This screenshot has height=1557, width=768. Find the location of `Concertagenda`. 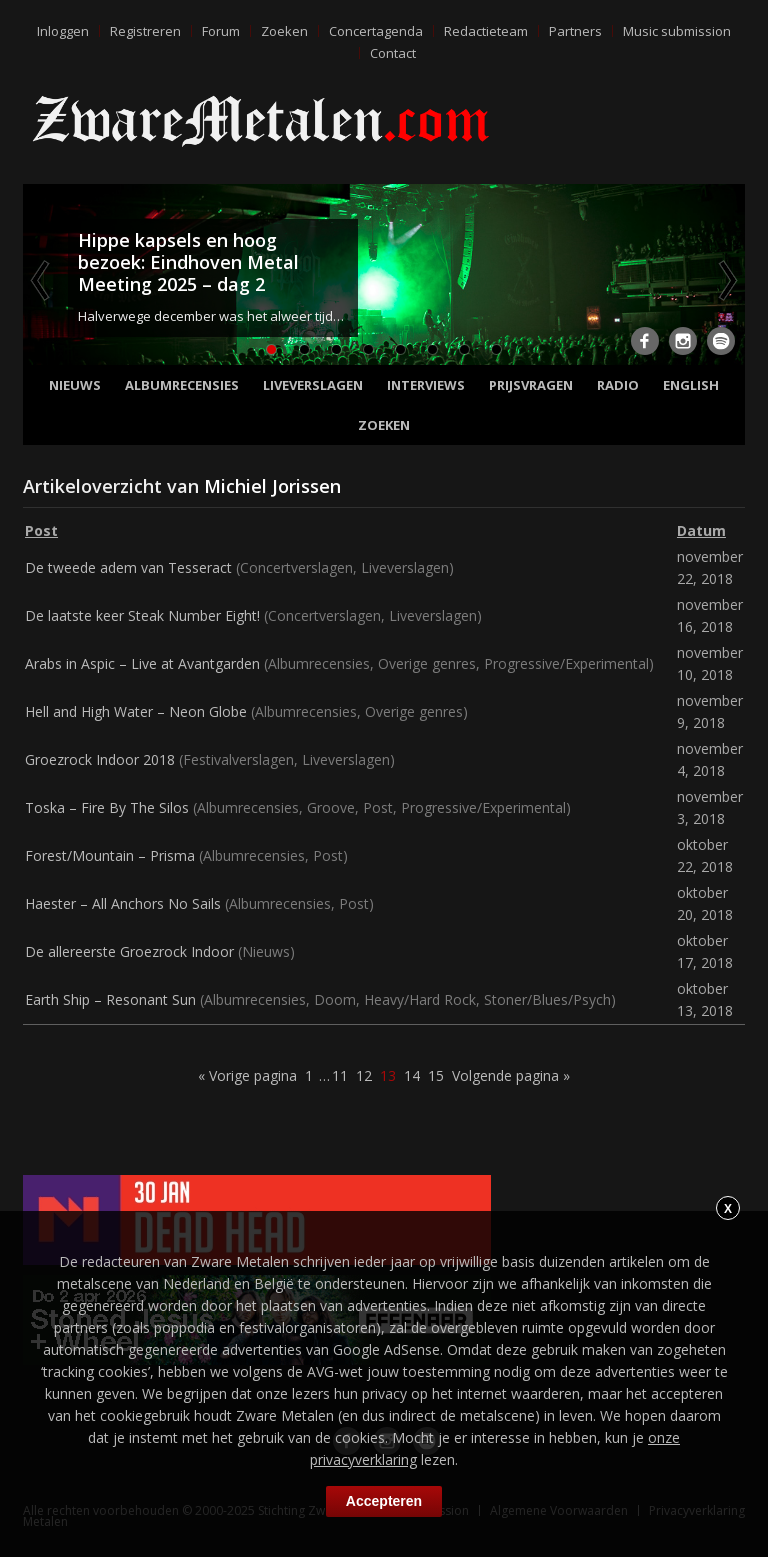

Concertagenda is located at coordinates (376, 31).